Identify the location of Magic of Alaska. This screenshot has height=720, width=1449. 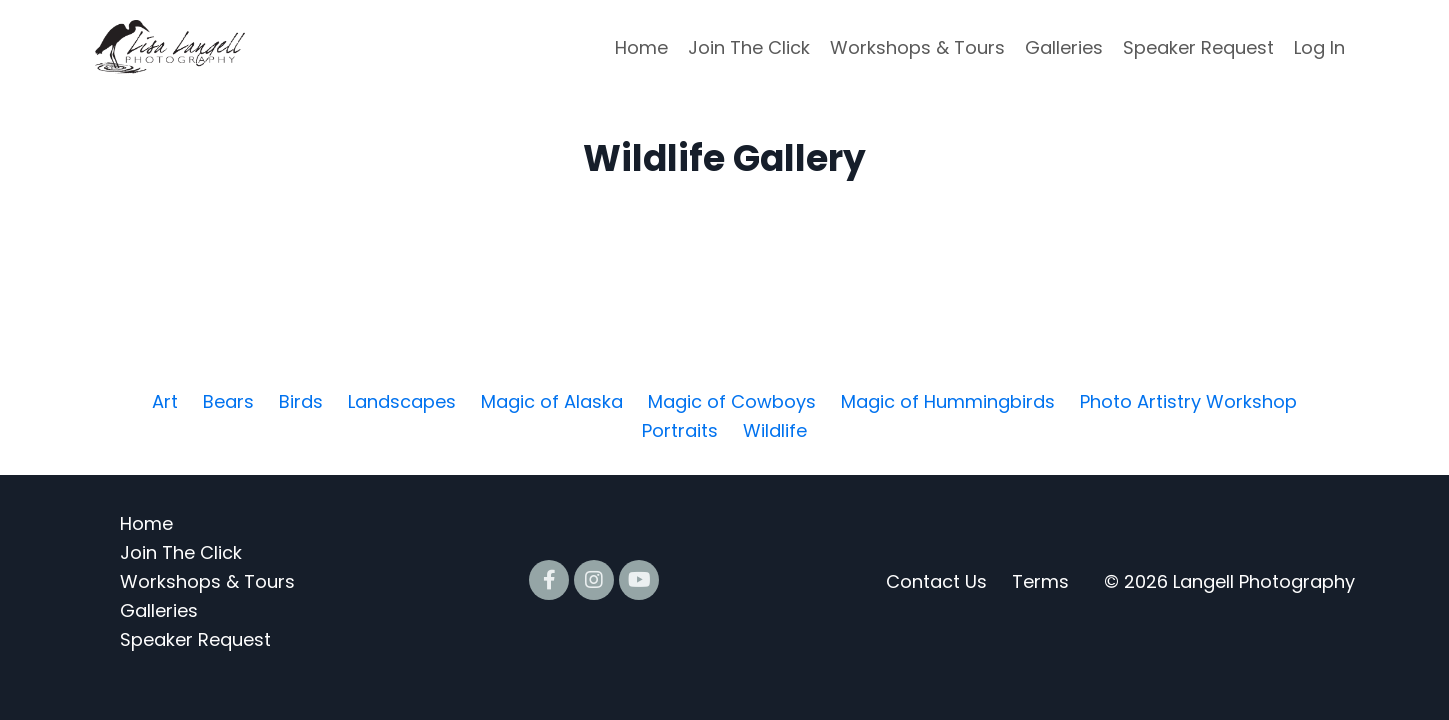
(552, 401).